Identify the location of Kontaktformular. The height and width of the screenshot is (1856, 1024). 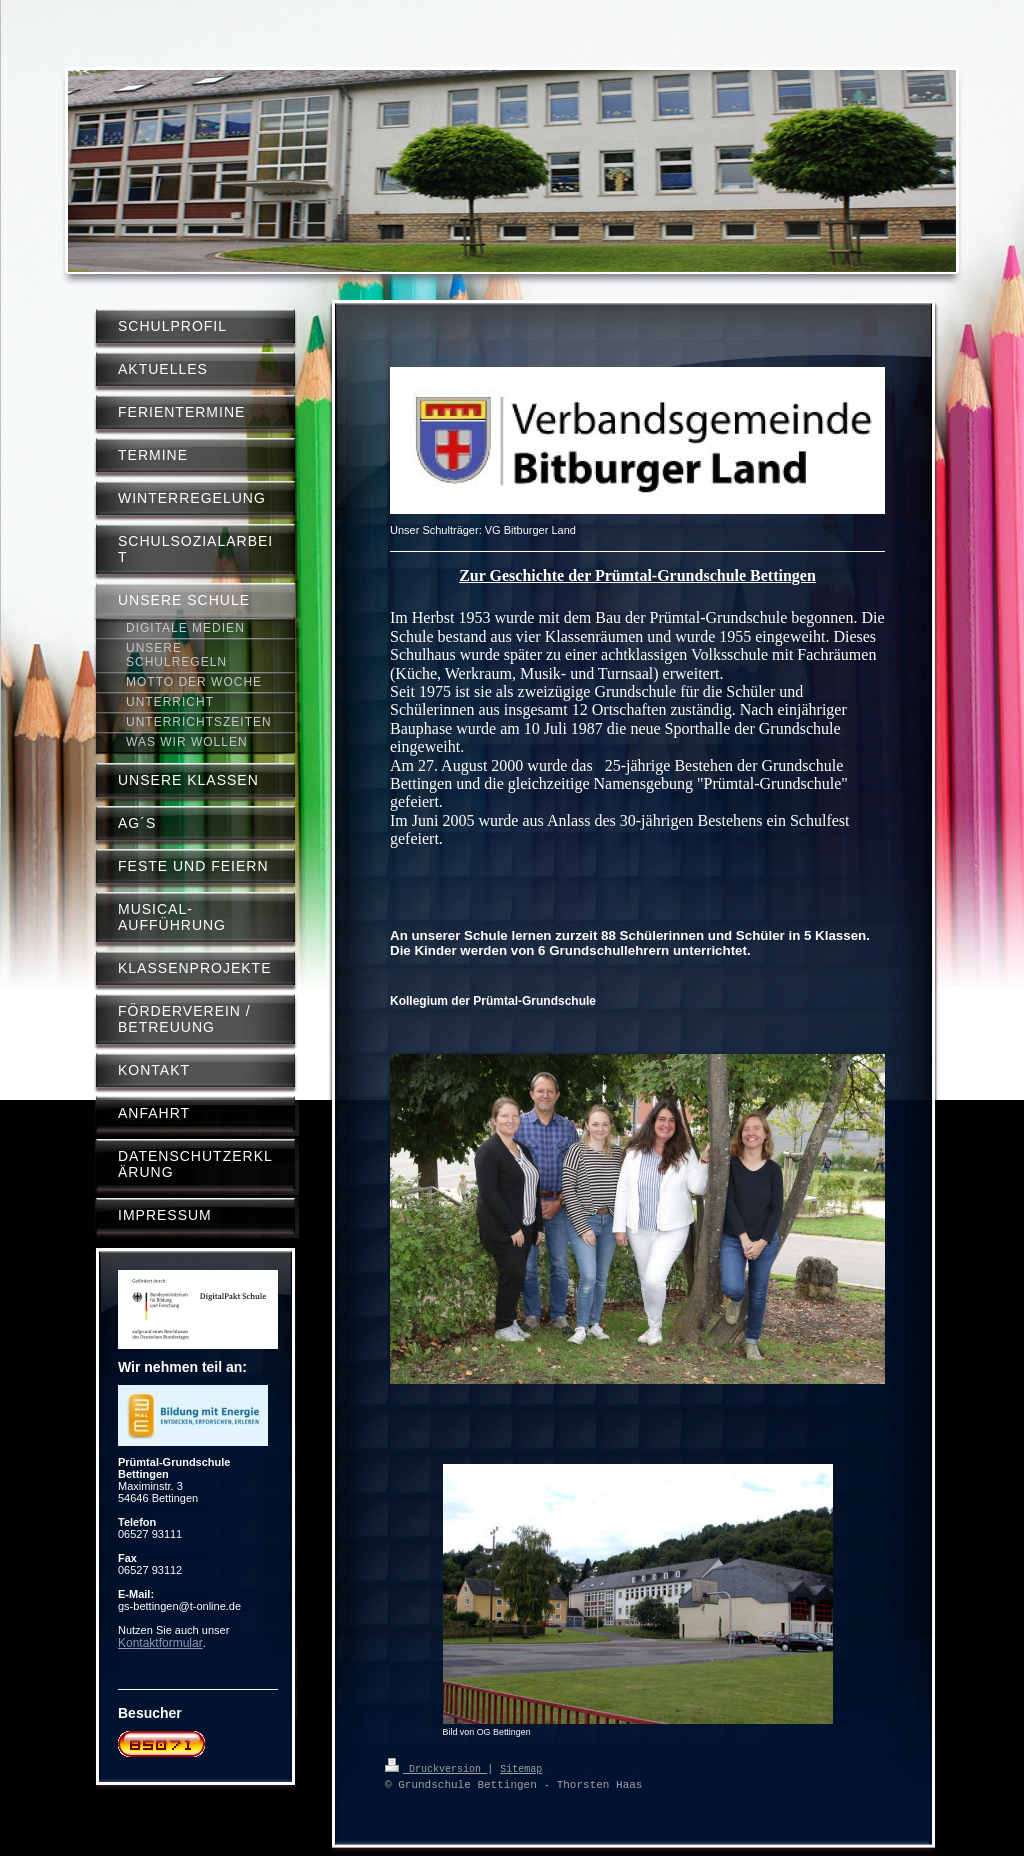
(160, 1643).